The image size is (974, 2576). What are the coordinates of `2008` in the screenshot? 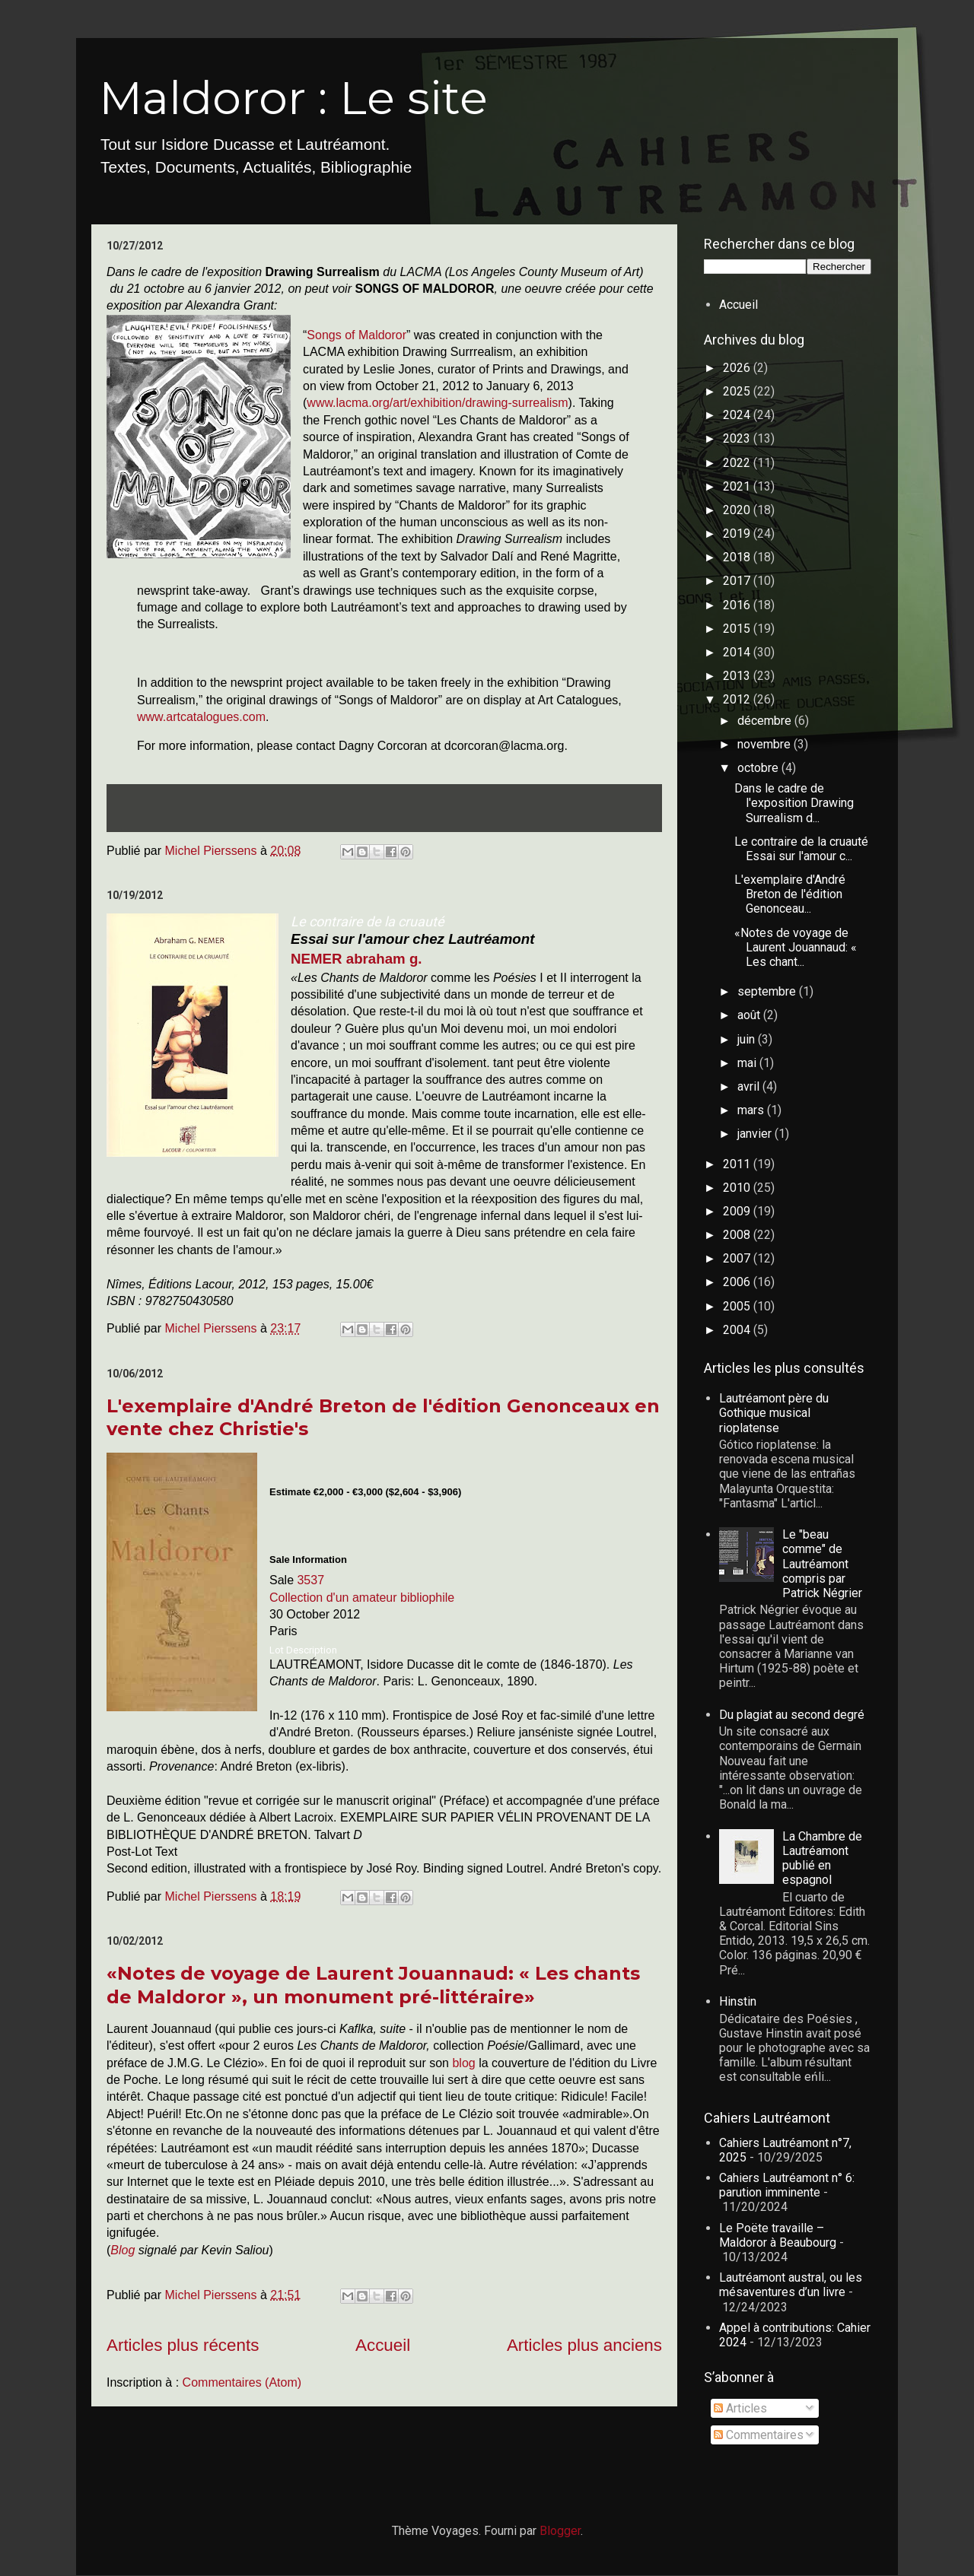 It's located at (738, 1235).